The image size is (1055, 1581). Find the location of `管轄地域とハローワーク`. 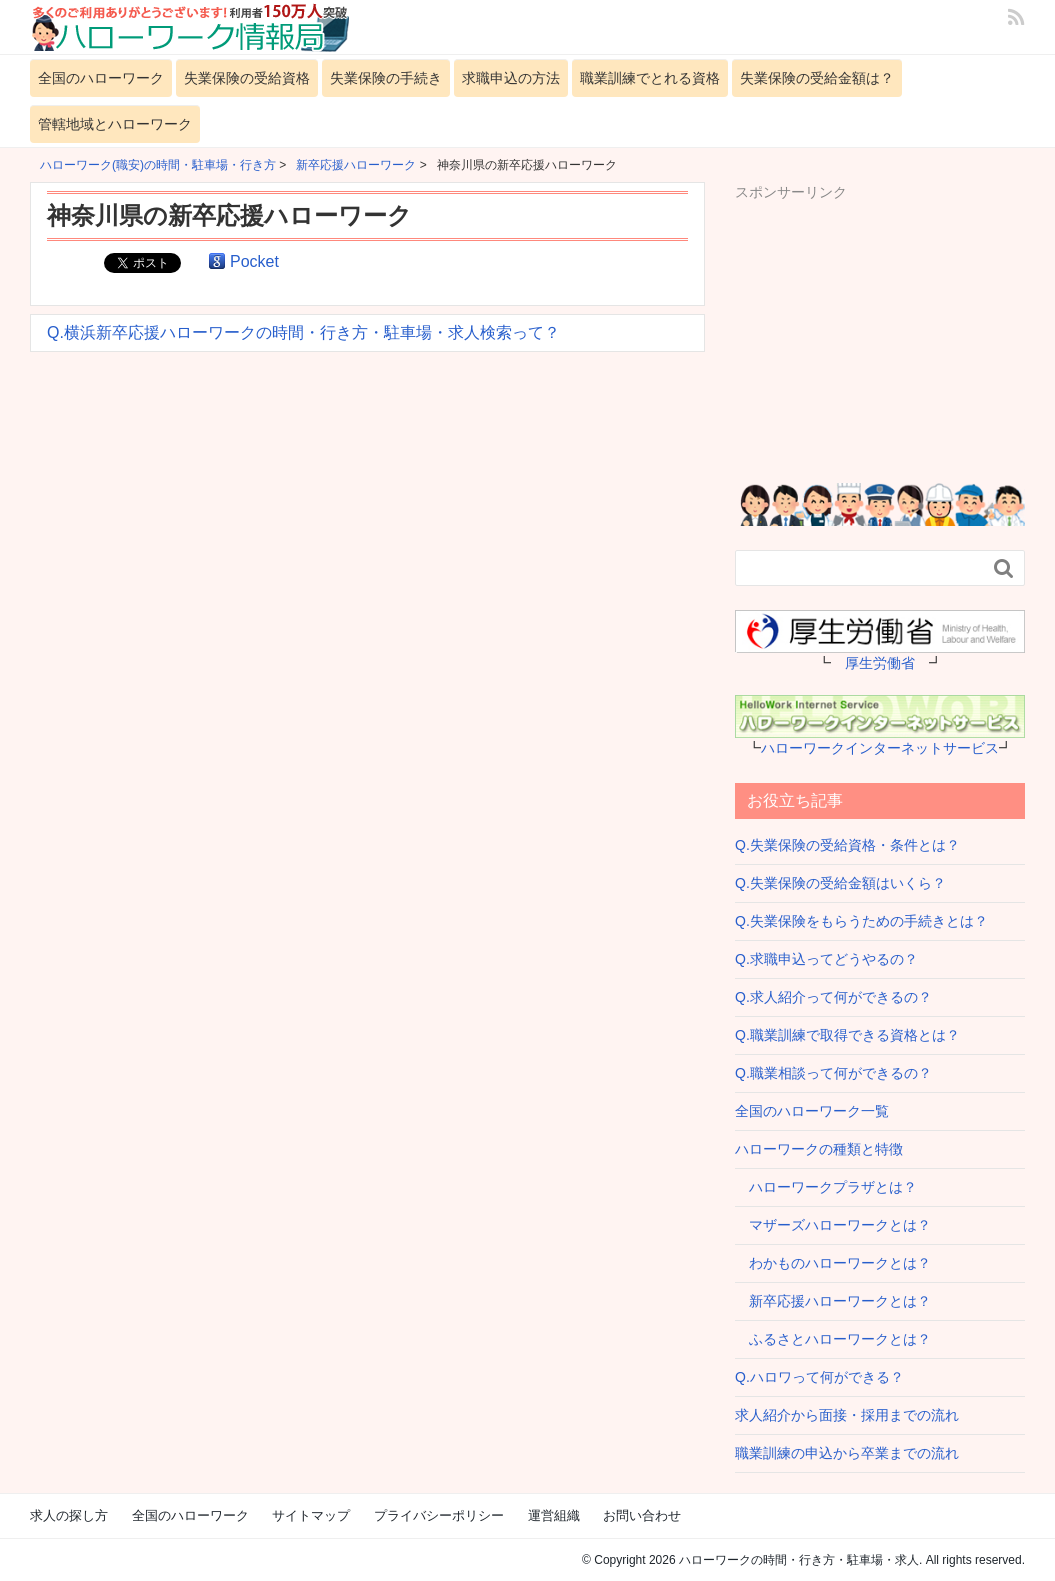

管轄地域とハローワーク is located at coordinates (115, 124).